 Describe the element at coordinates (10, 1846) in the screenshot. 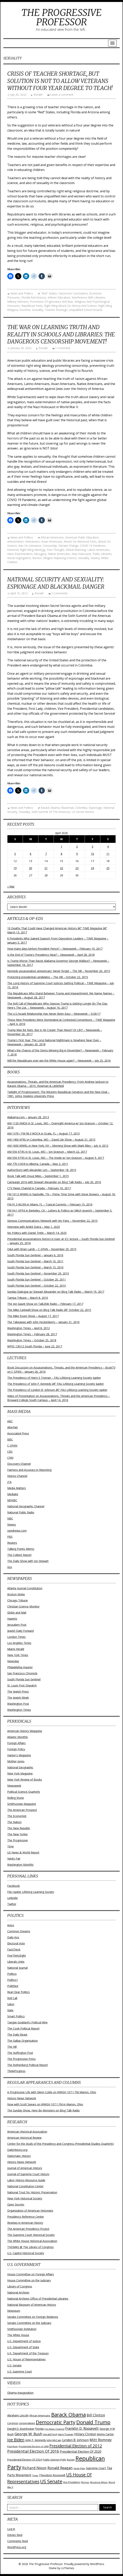

I see `Time` at that location.